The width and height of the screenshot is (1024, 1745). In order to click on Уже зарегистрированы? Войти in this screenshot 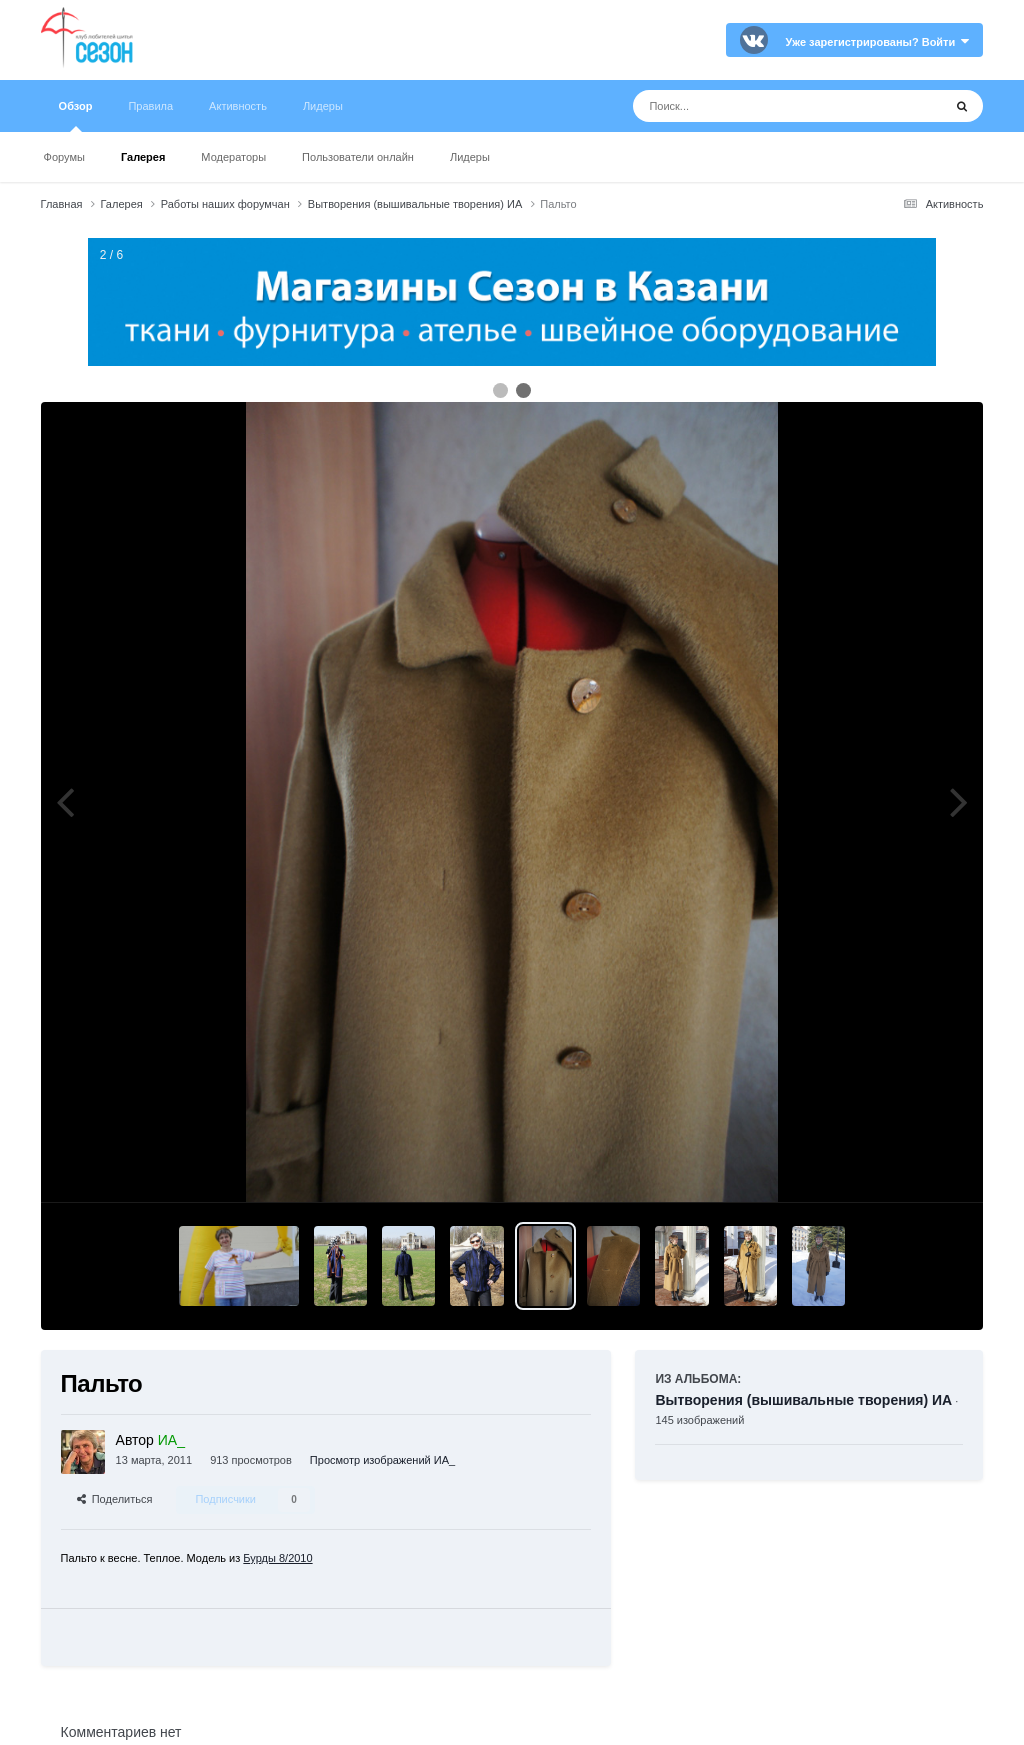, I will do `click(878, 42)`.